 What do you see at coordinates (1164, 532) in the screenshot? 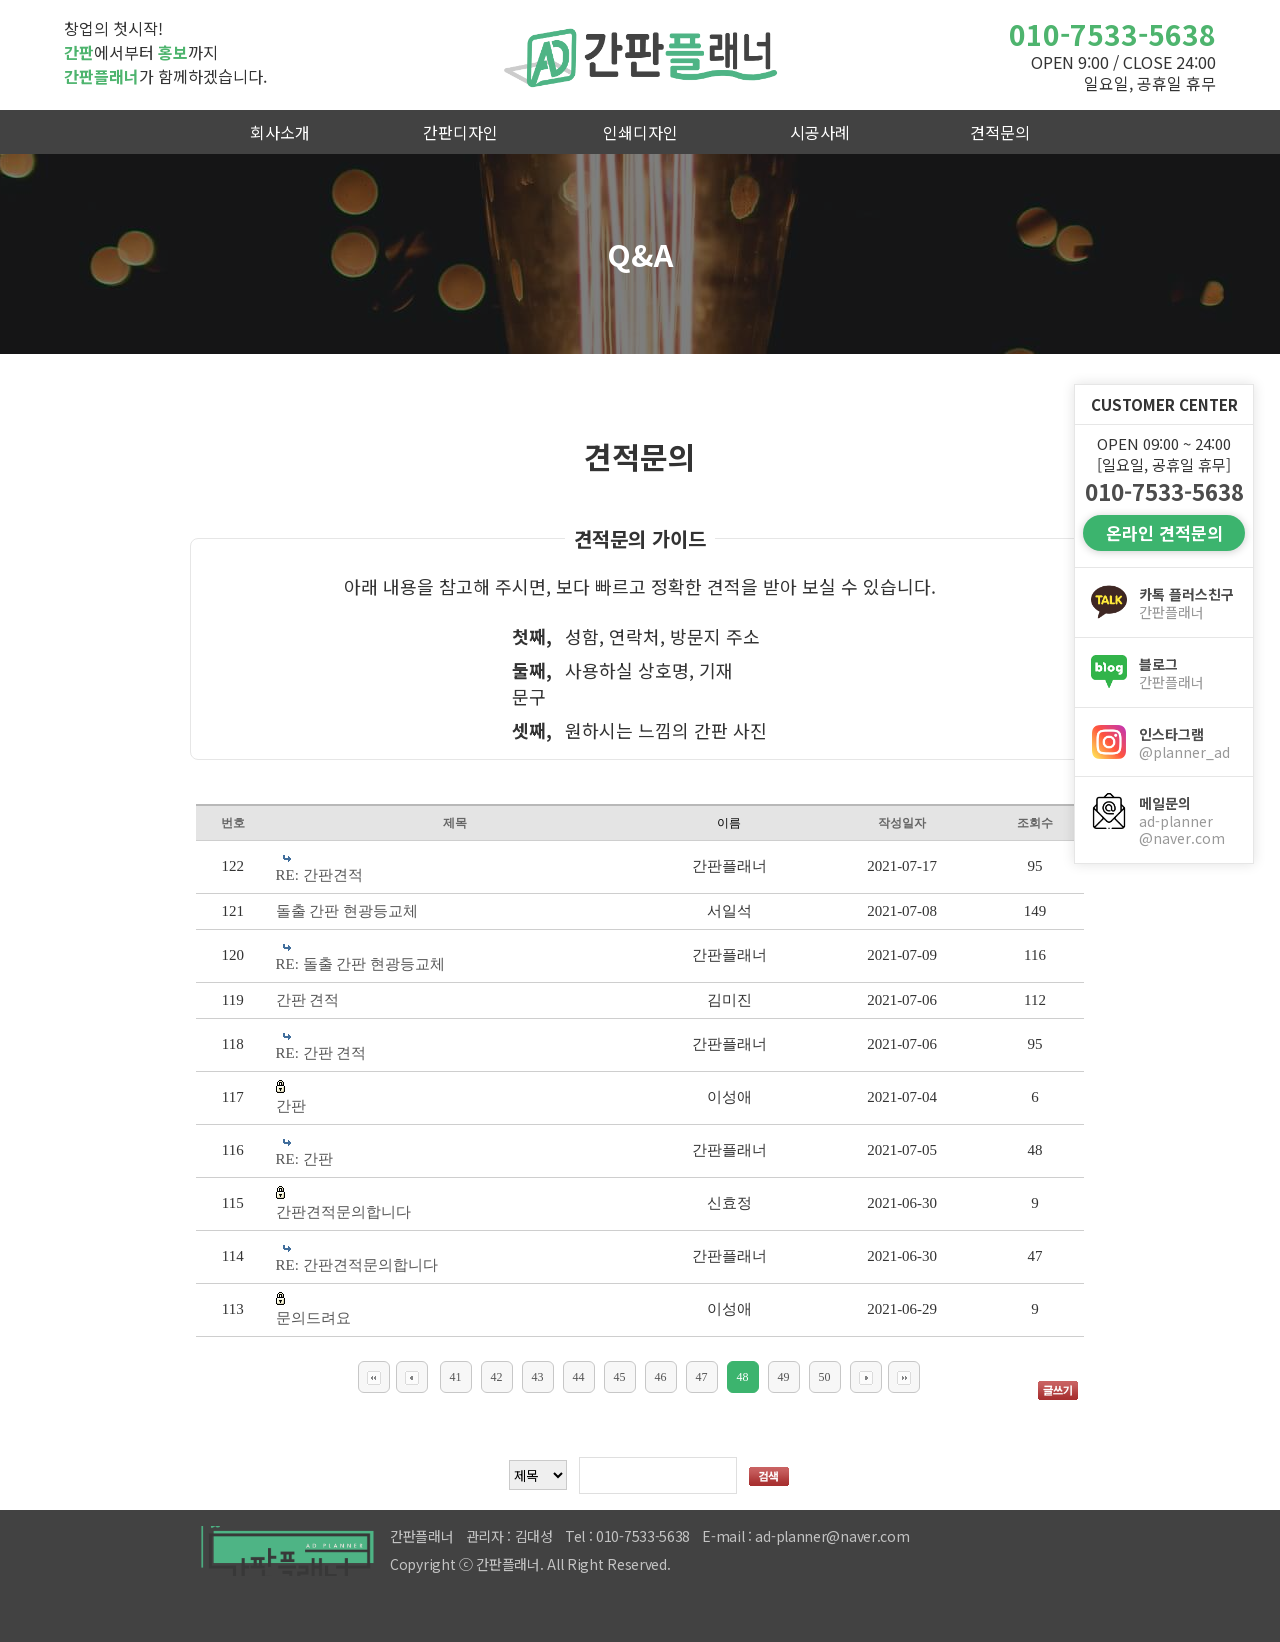
I see `온라인 견적문의` at bounding box center [1164, 532].